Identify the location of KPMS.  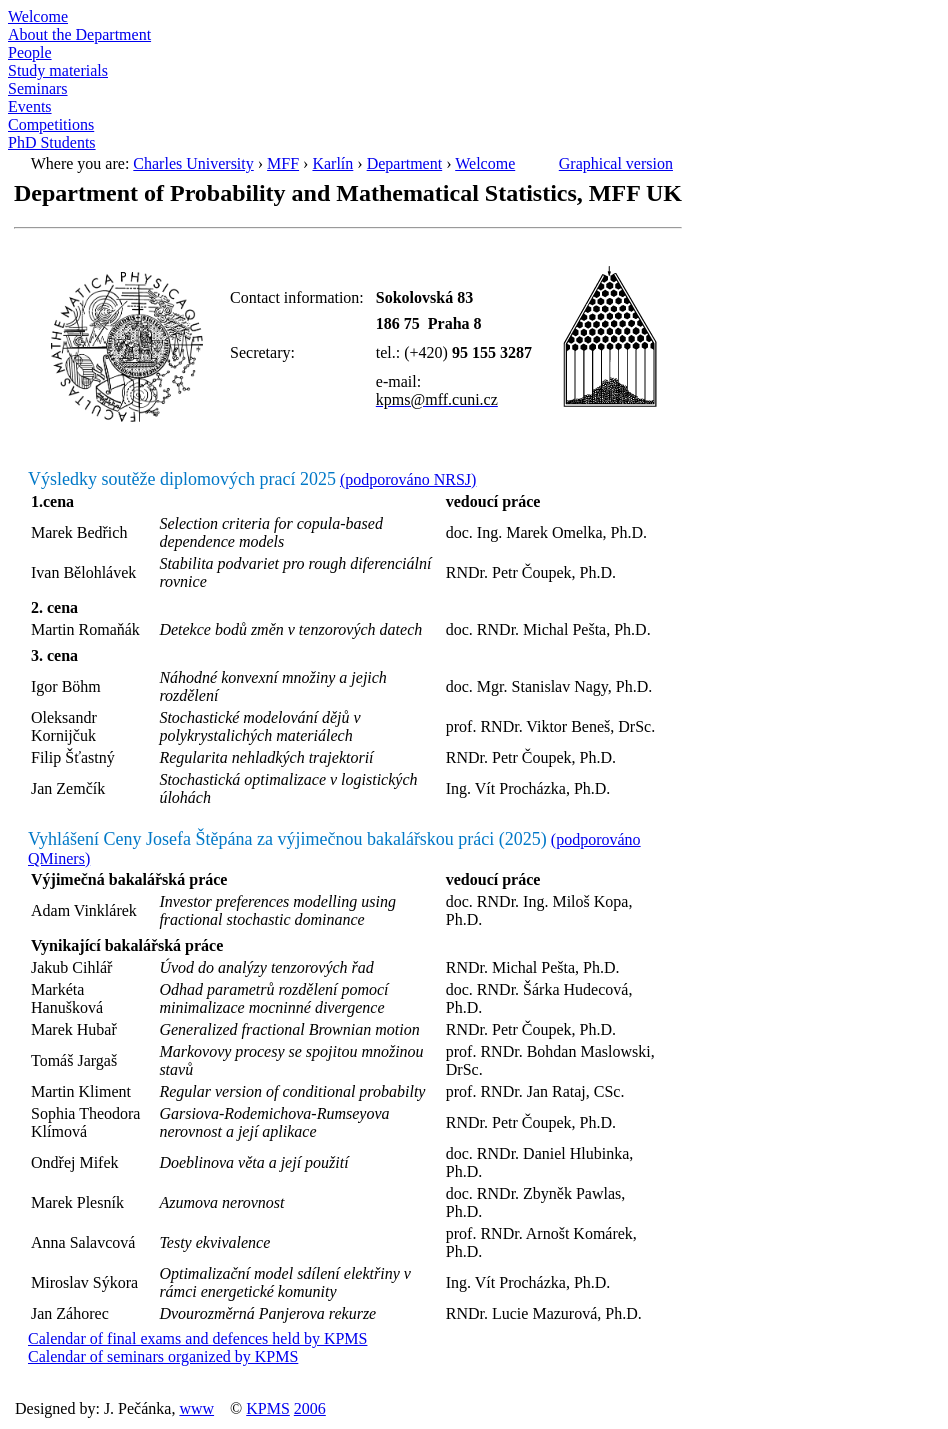
(268, 1408).